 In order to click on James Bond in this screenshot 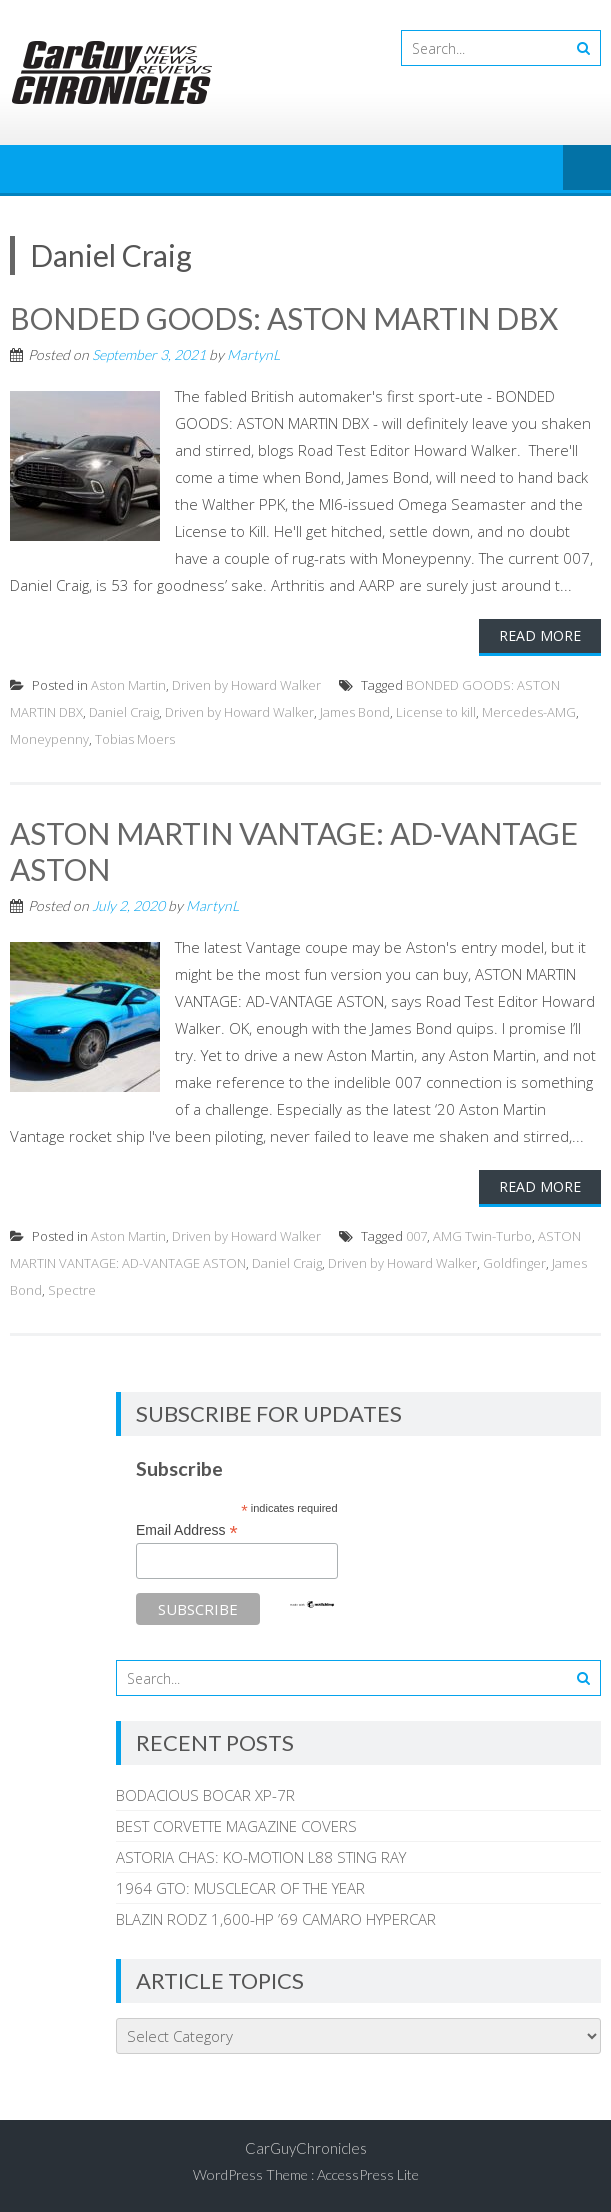, I will do `click(355, 712)`.